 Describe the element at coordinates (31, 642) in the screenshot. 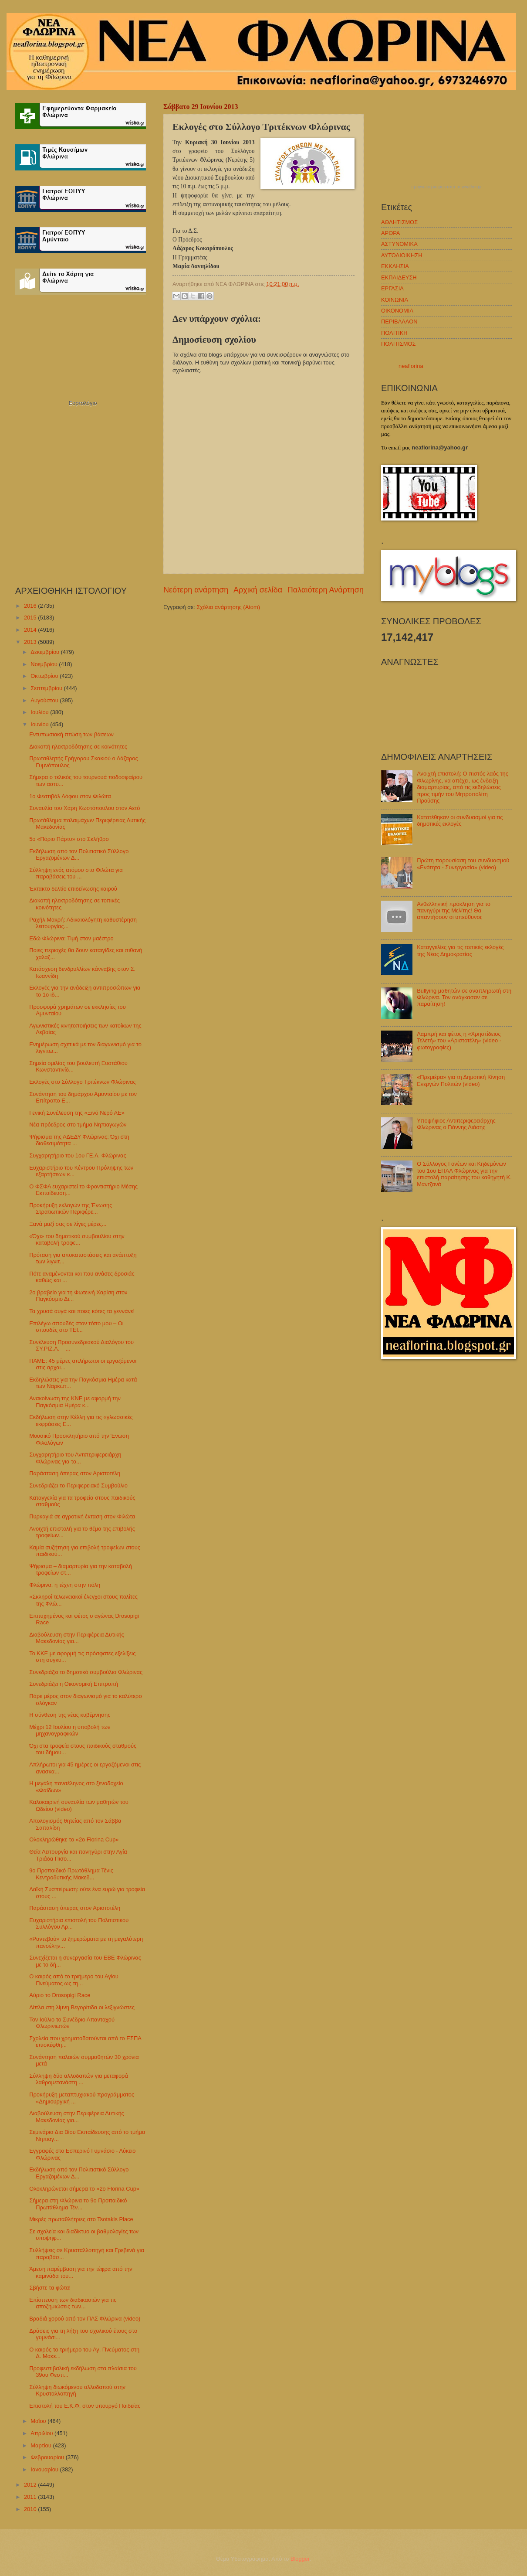

I see `2013` at that location.